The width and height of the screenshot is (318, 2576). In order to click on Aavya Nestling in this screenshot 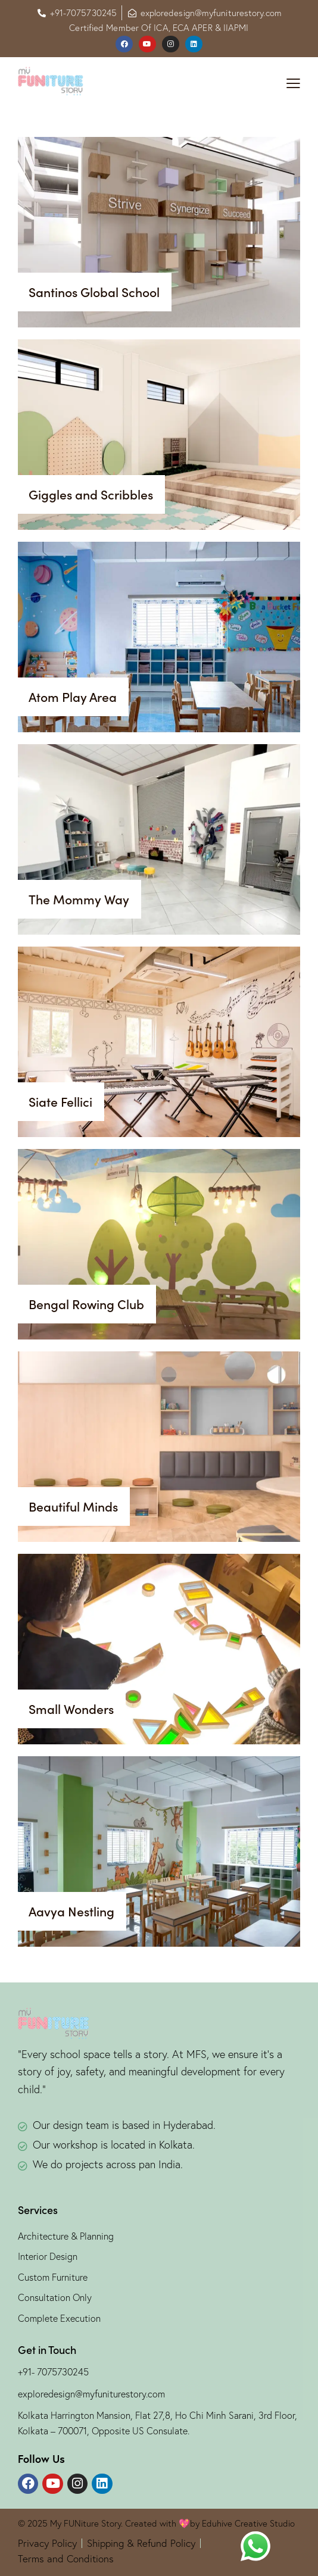, I will do `click(71, 1911)`.